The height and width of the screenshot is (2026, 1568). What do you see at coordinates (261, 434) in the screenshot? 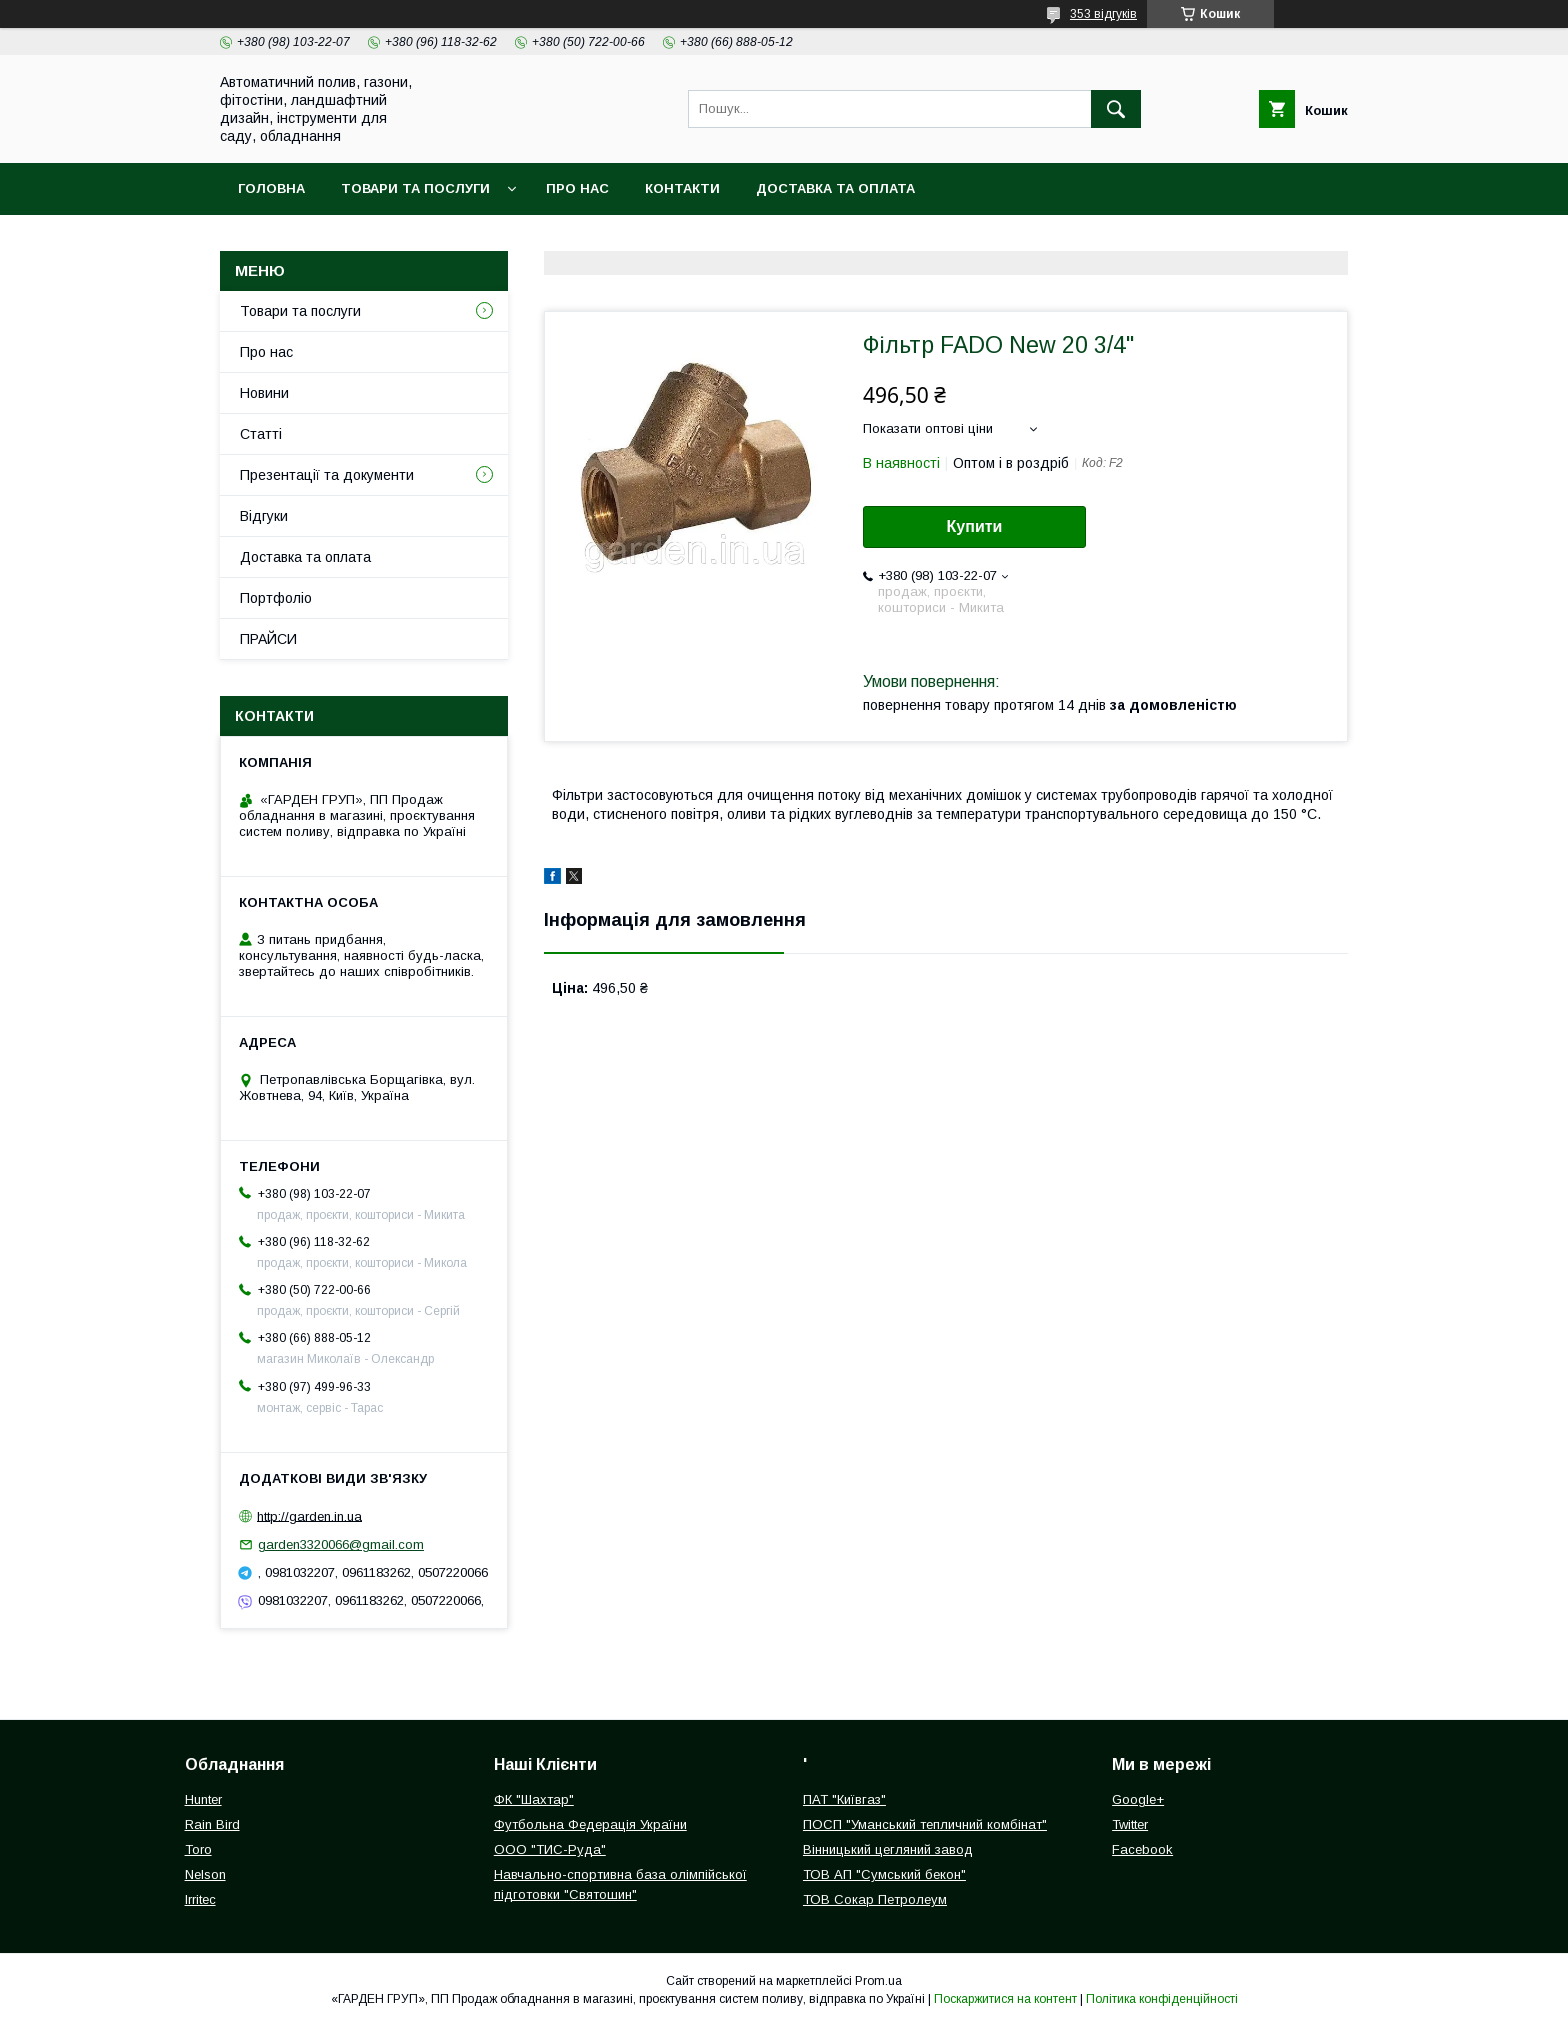
I see `Статті` at bounding box center [261, 434].